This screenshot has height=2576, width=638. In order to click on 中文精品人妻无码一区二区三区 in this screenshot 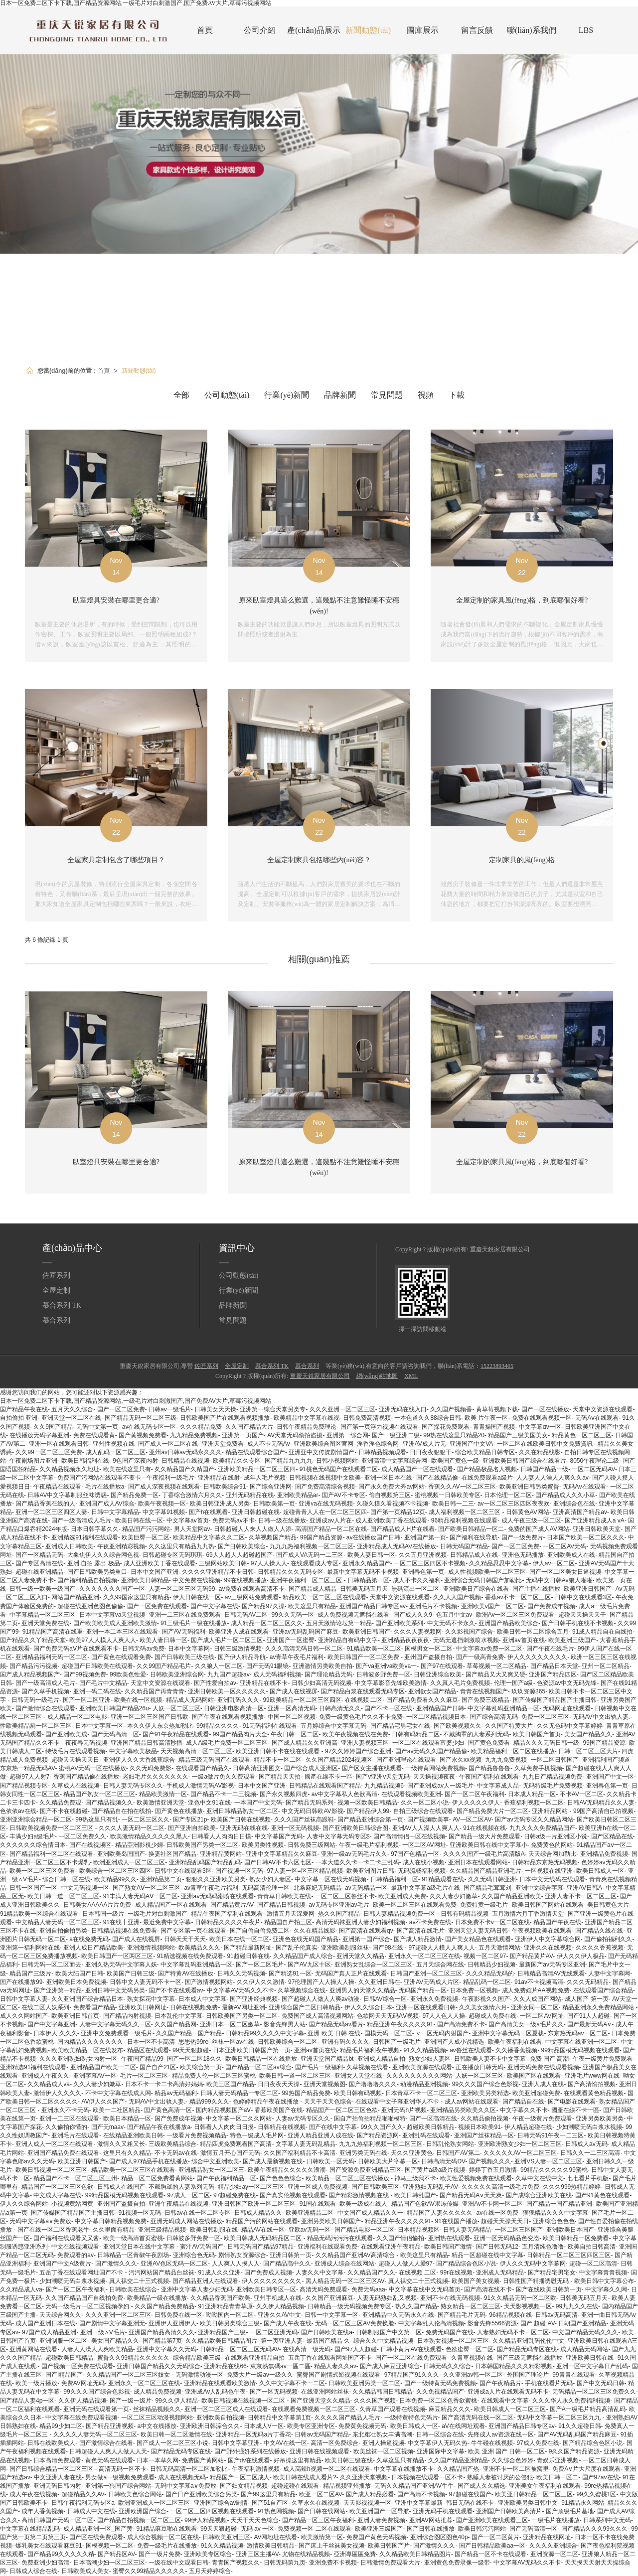, I will do `click(57, 1922)`.